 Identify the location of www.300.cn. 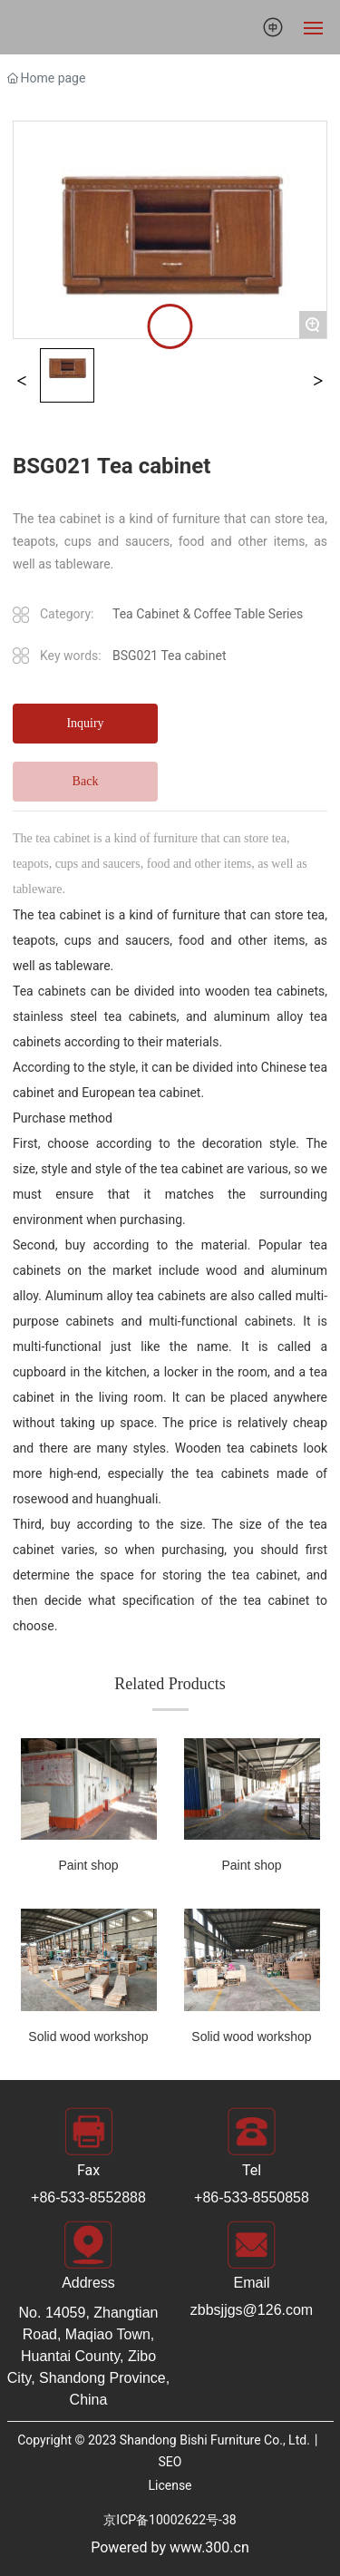
(209, 2547).